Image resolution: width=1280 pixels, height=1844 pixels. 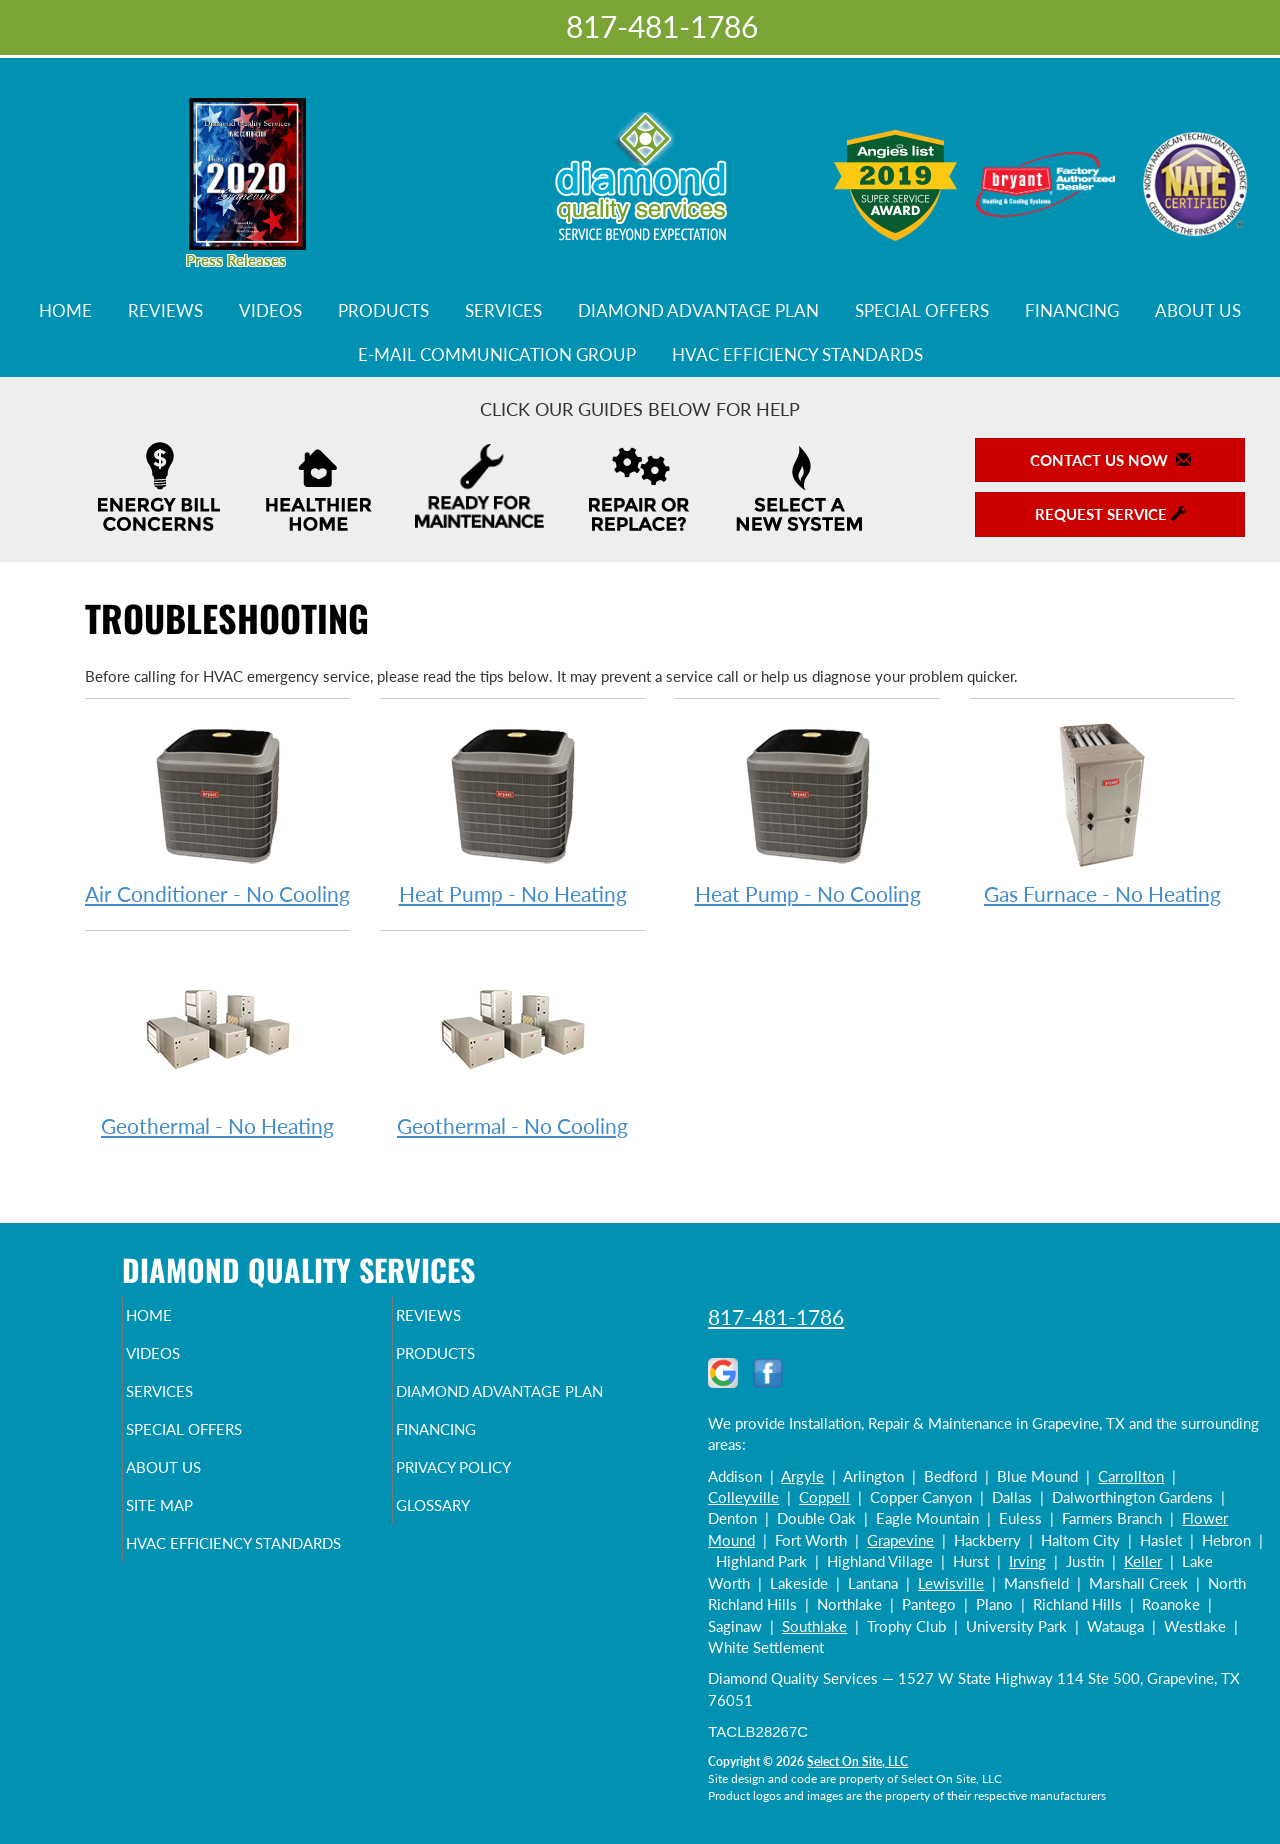 I want to click on Products, so click(x=383, y=311).